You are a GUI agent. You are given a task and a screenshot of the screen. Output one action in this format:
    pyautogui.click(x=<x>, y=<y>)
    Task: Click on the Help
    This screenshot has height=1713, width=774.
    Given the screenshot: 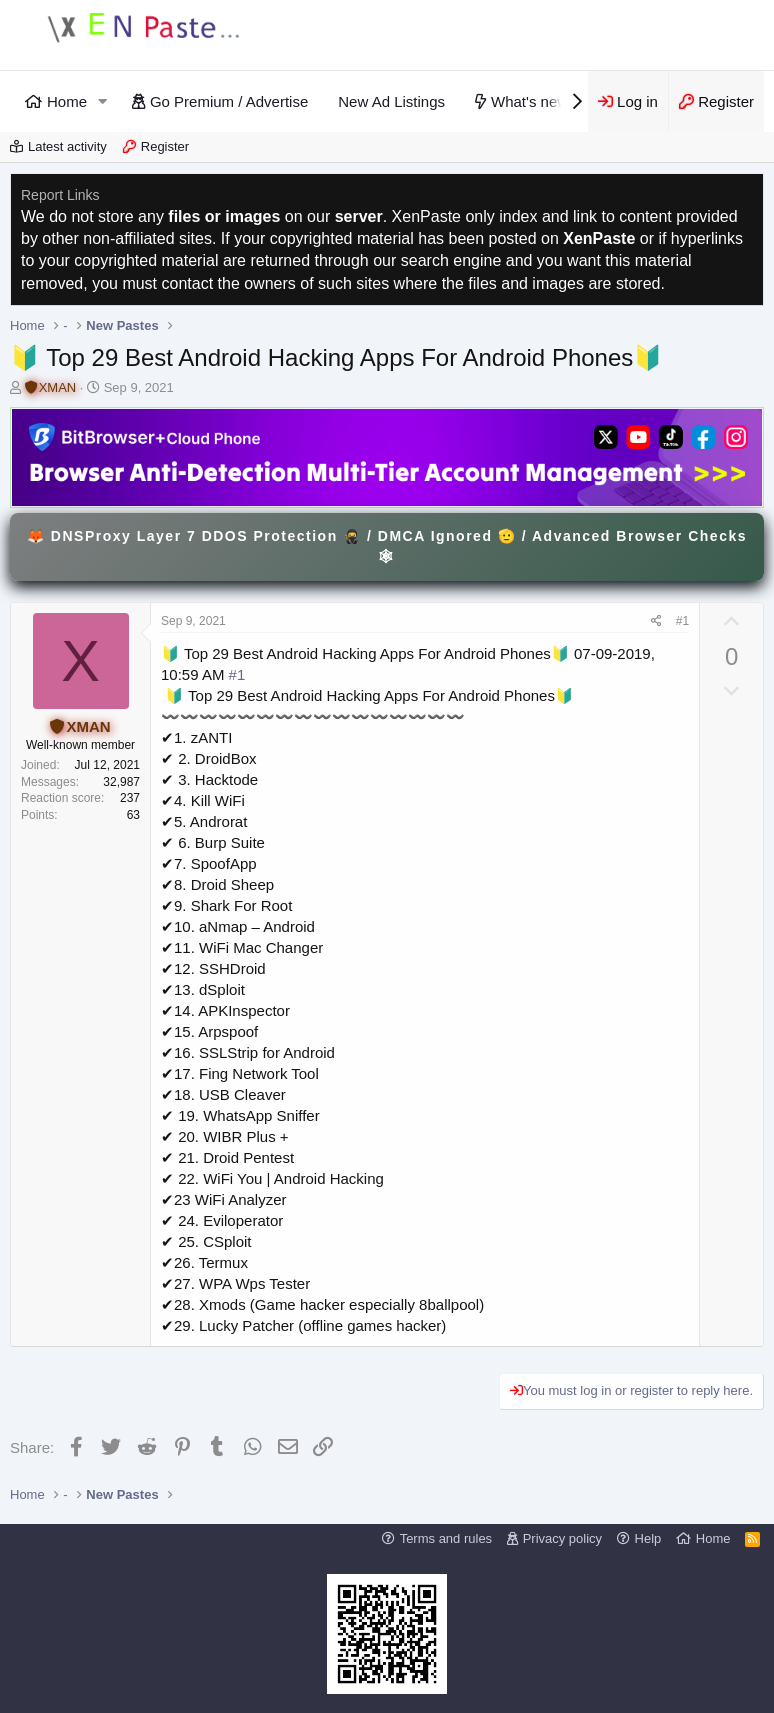 What is the action you would take?
    pyautogui.click(x=648, y=1538)
    